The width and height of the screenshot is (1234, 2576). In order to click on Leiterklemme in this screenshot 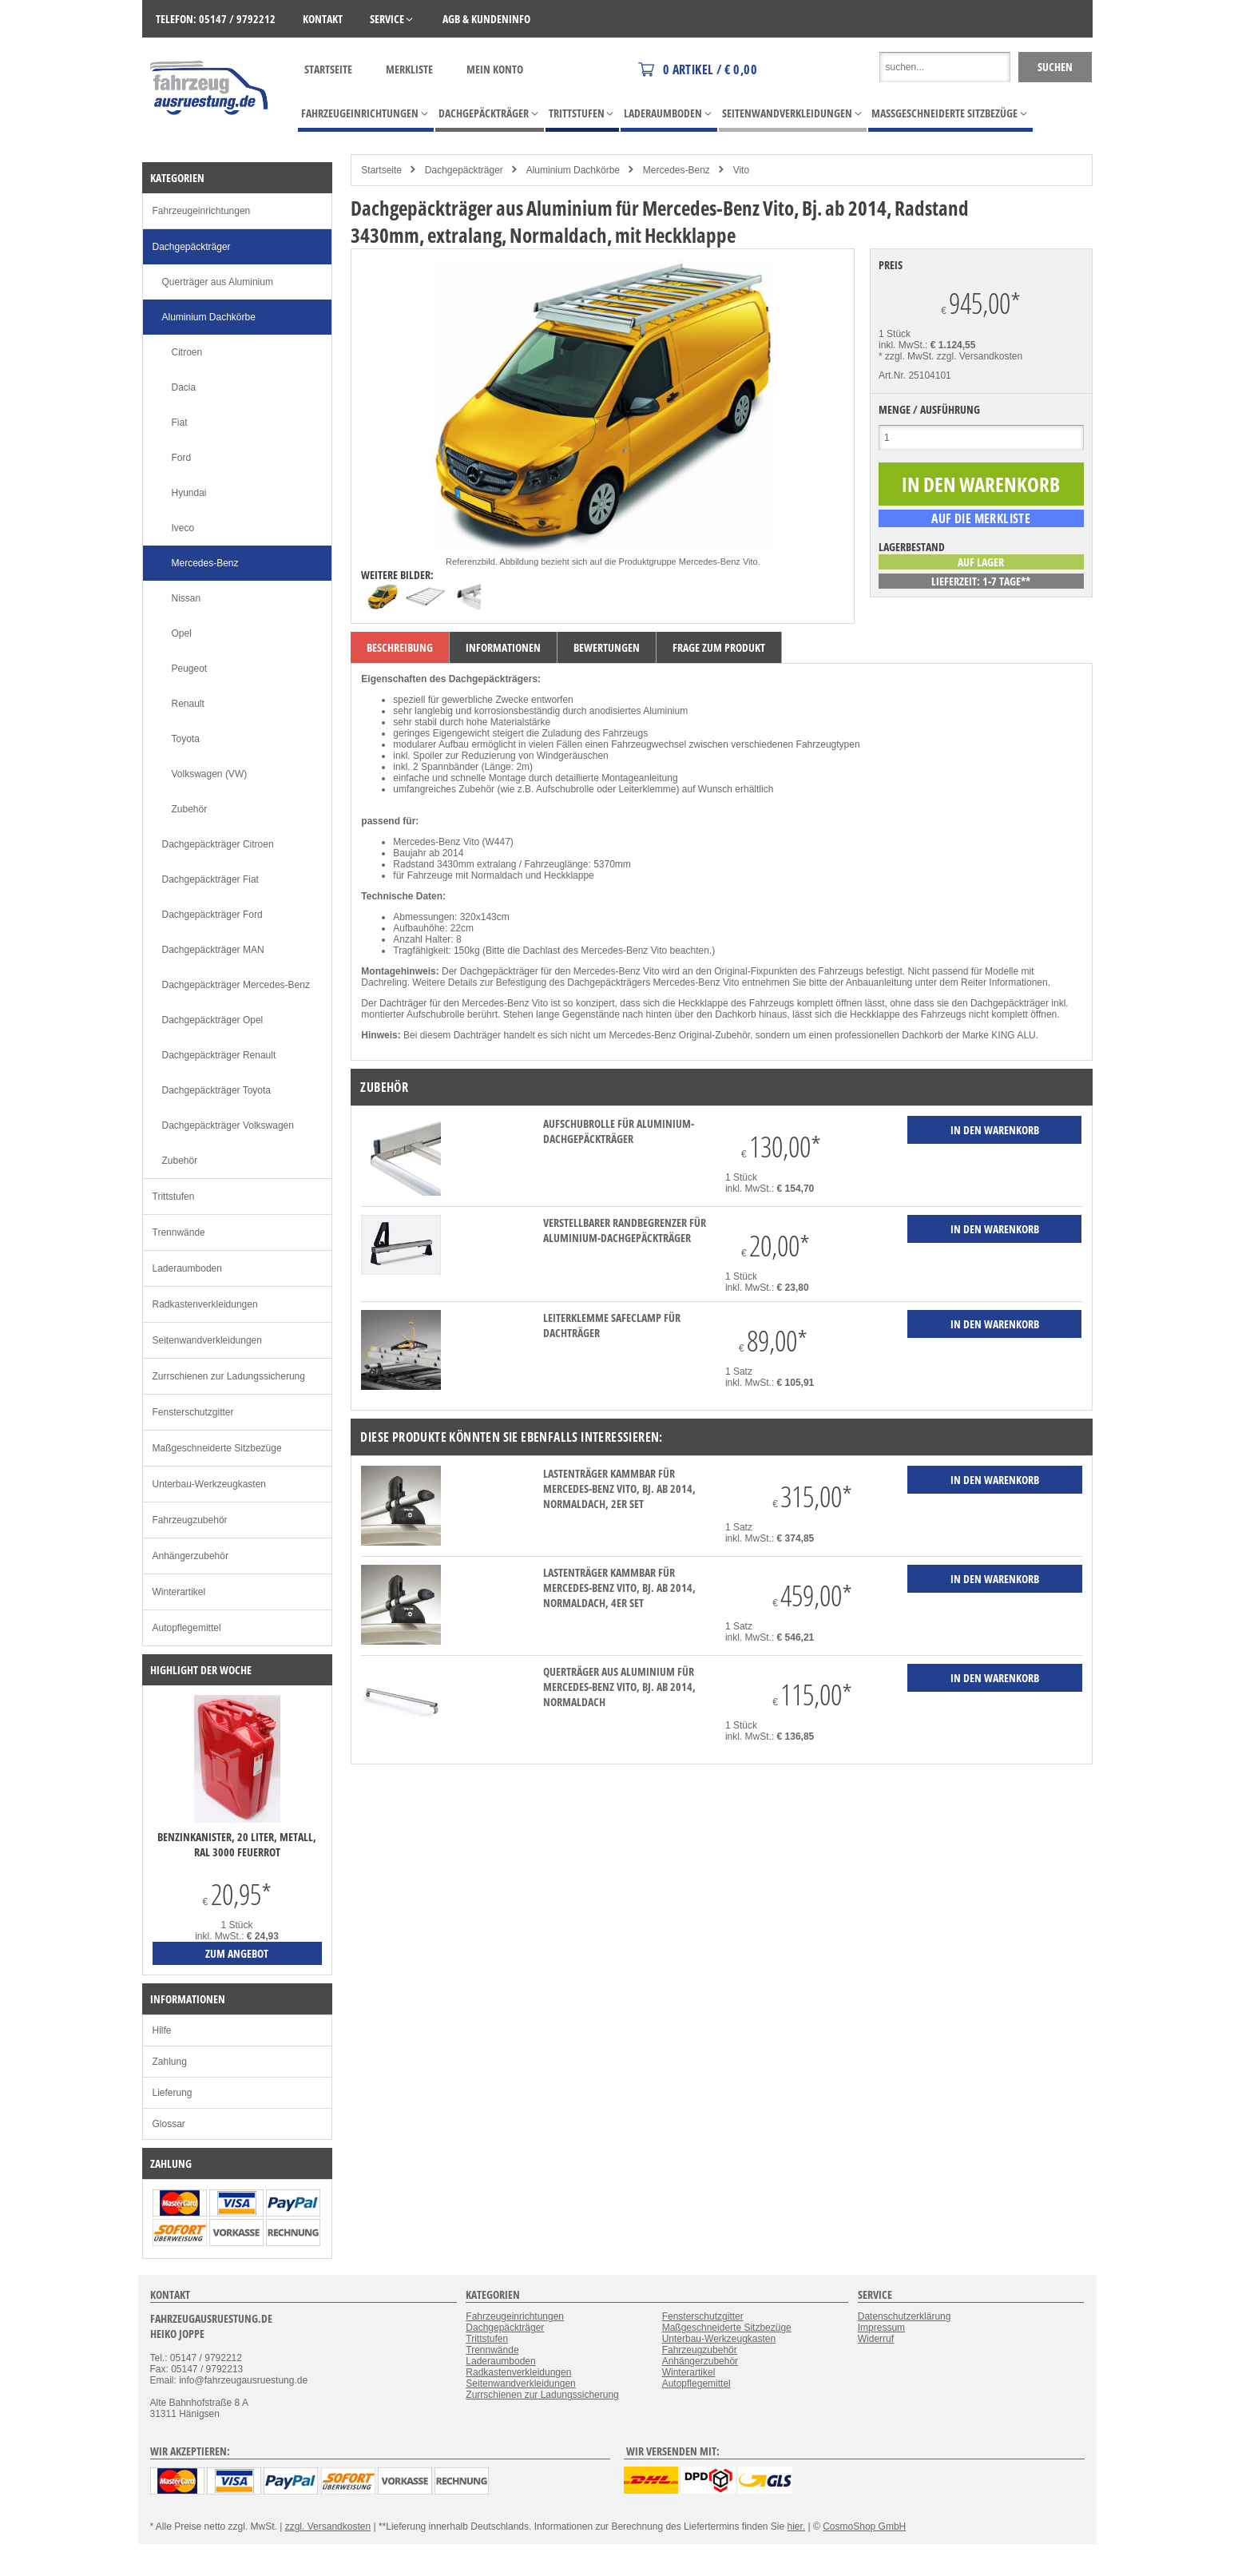, I will do `click(647, 789)`.